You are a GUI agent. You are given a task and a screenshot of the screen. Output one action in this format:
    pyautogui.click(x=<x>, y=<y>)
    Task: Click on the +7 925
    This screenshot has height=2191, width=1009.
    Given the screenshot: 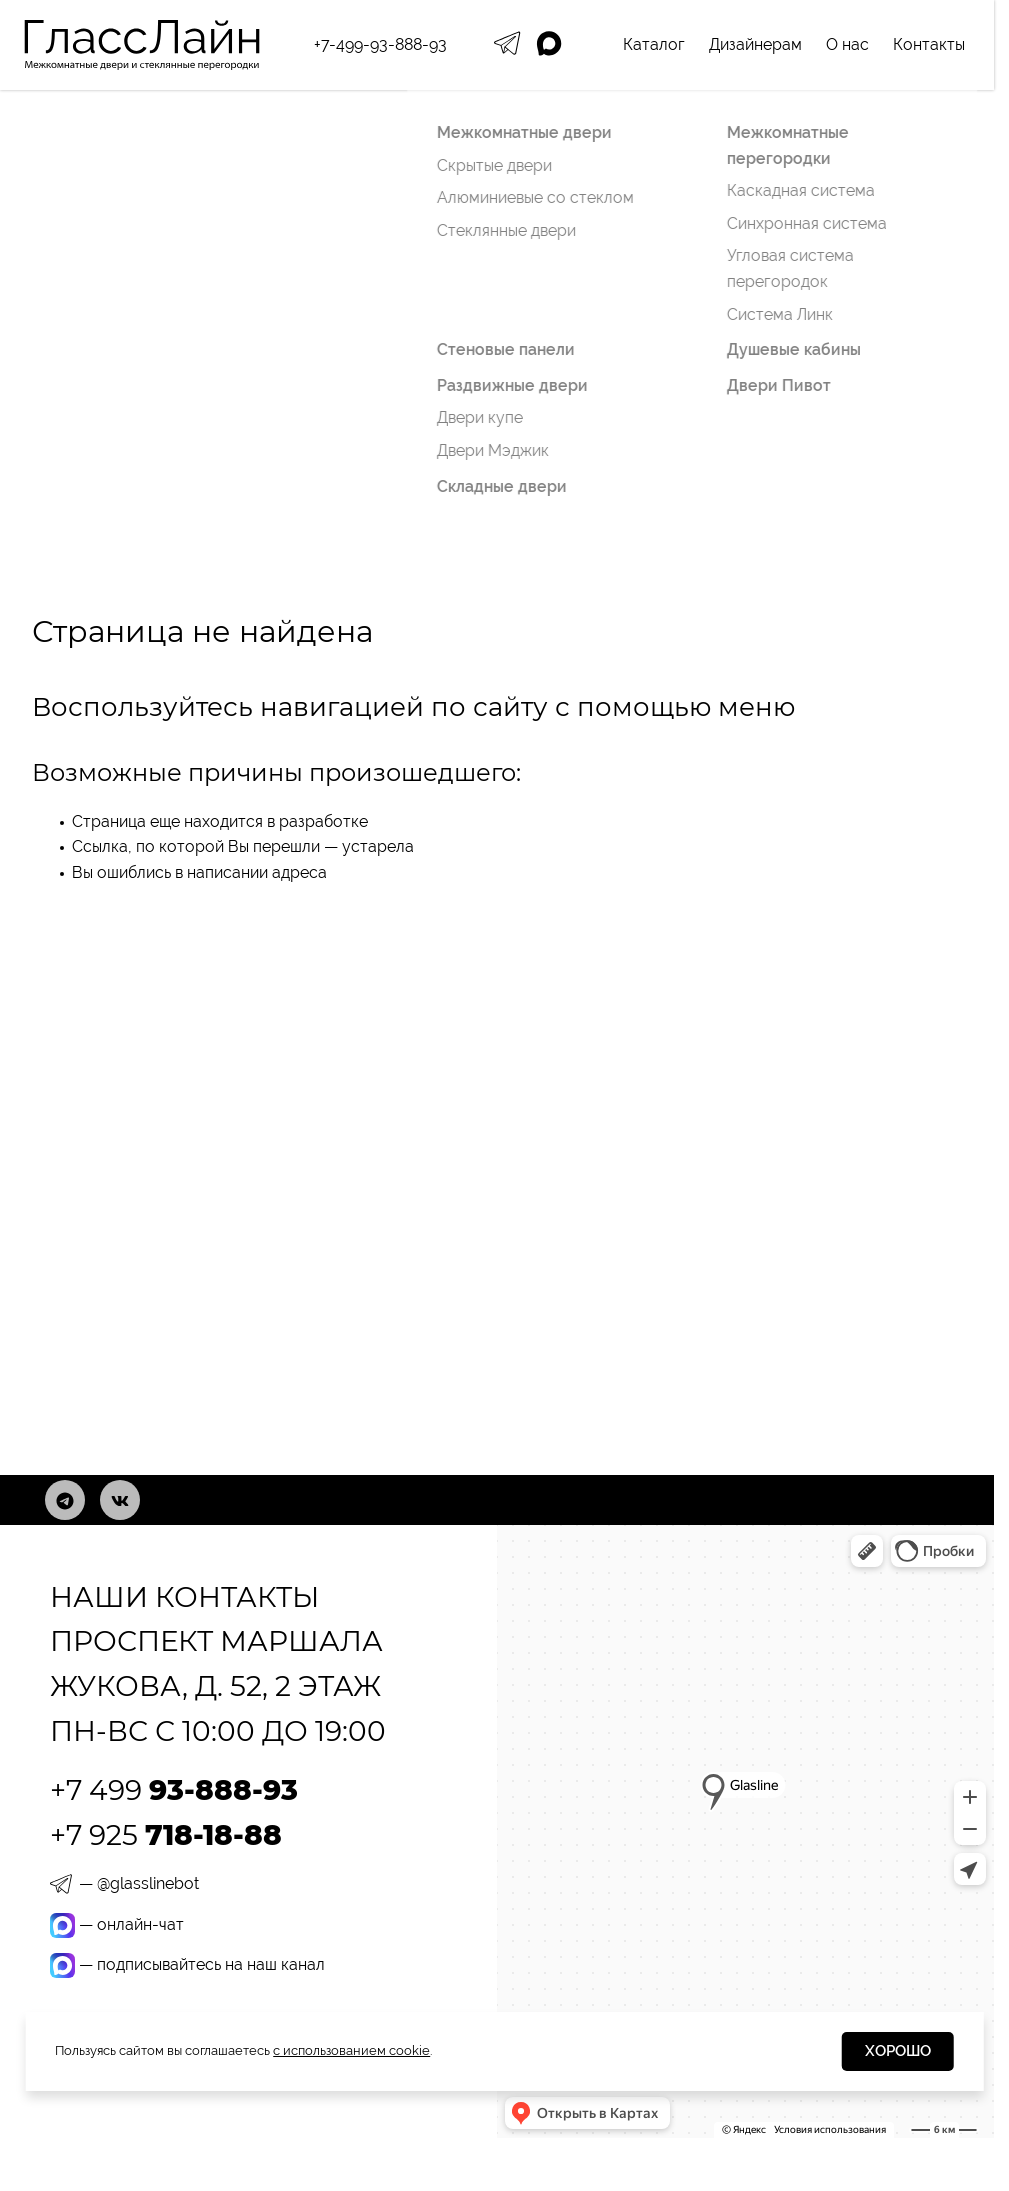 What is the action you would take?
    pyautogui.click(x=166, y=1835)
    